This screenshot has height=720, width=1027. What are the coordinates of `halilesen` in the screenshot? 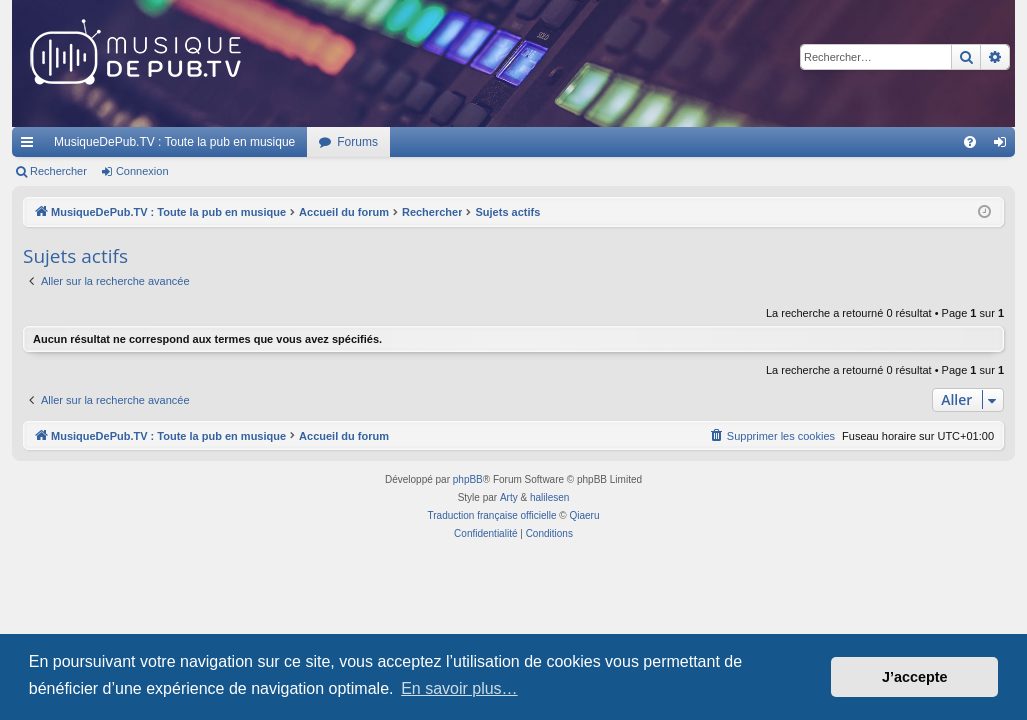 It's located at (549, 497).